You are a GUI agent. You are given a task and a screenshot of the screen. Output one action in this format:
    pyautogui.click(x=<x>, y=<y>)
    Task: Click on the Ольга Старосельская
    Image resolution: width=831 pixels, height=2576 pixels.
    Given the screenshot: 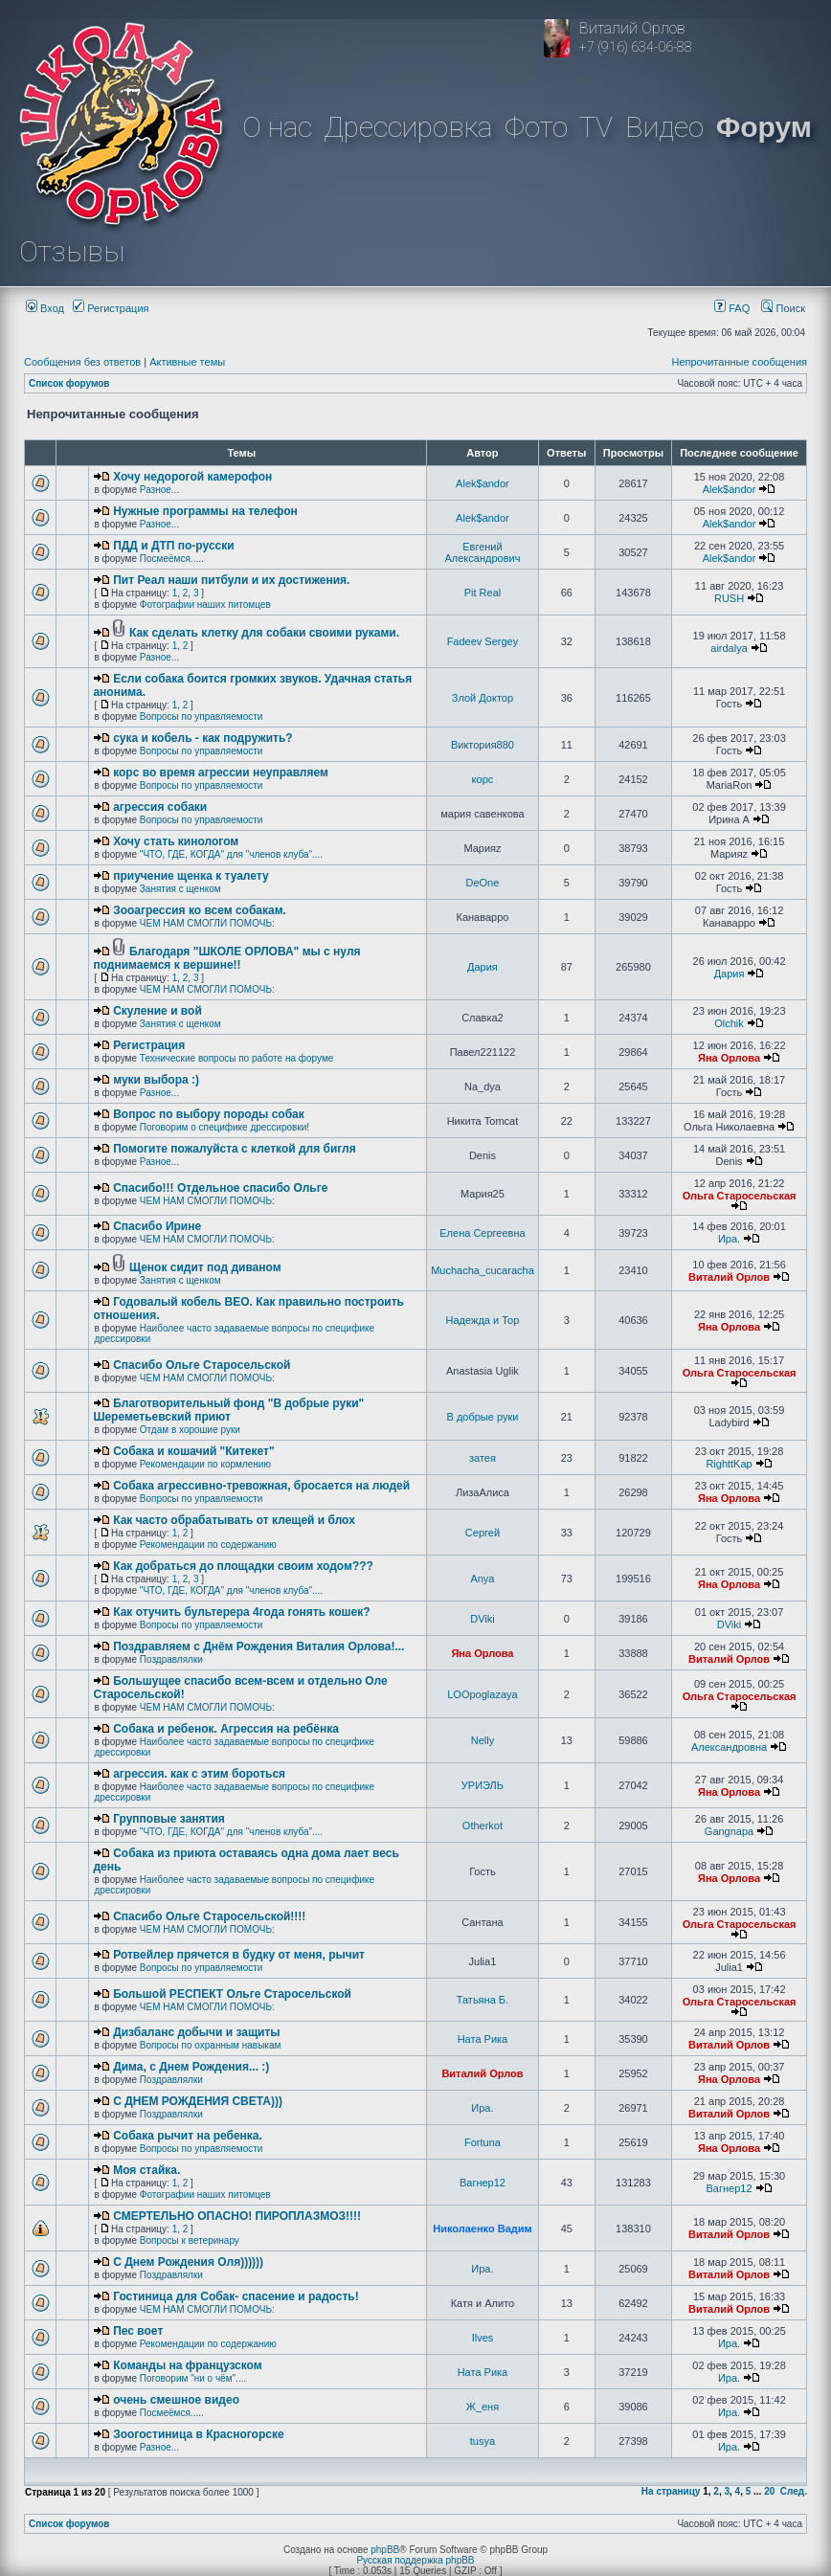 What is the action you would take?
    pyautogui.click(x=740, y=1195)
    